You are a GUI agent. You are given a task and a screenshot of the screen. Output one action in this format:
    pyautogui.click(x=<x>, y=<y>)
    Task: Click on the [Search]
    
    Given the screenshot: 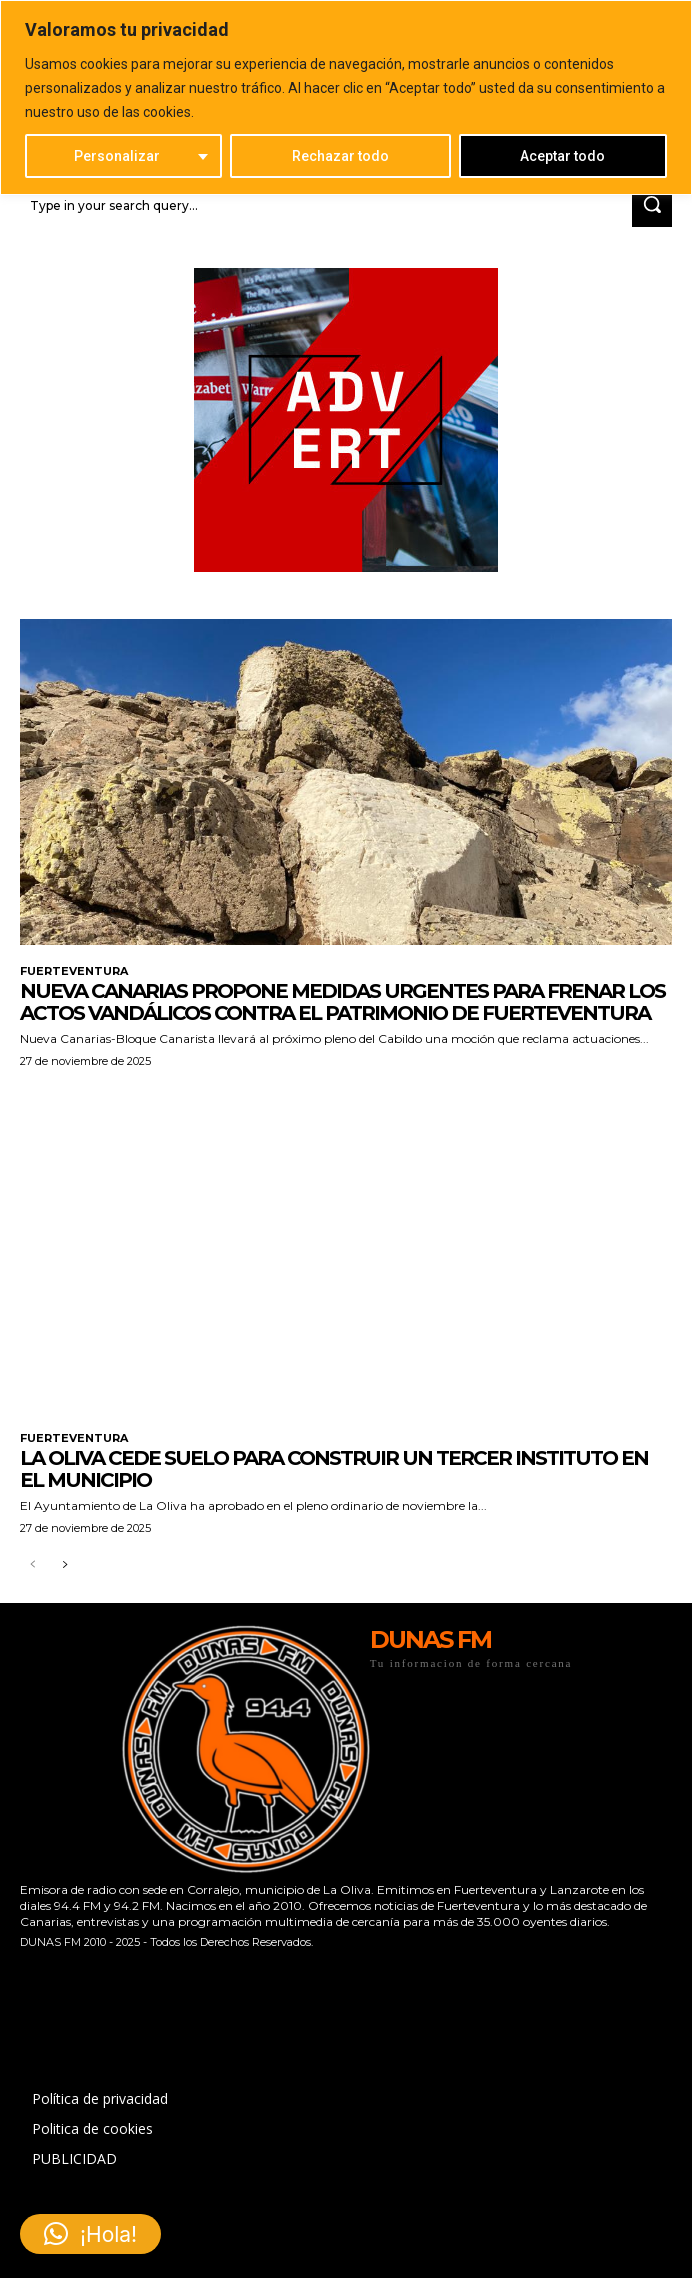 What is the action you would take?
    pyautogui.click(x=652, y=205)
    